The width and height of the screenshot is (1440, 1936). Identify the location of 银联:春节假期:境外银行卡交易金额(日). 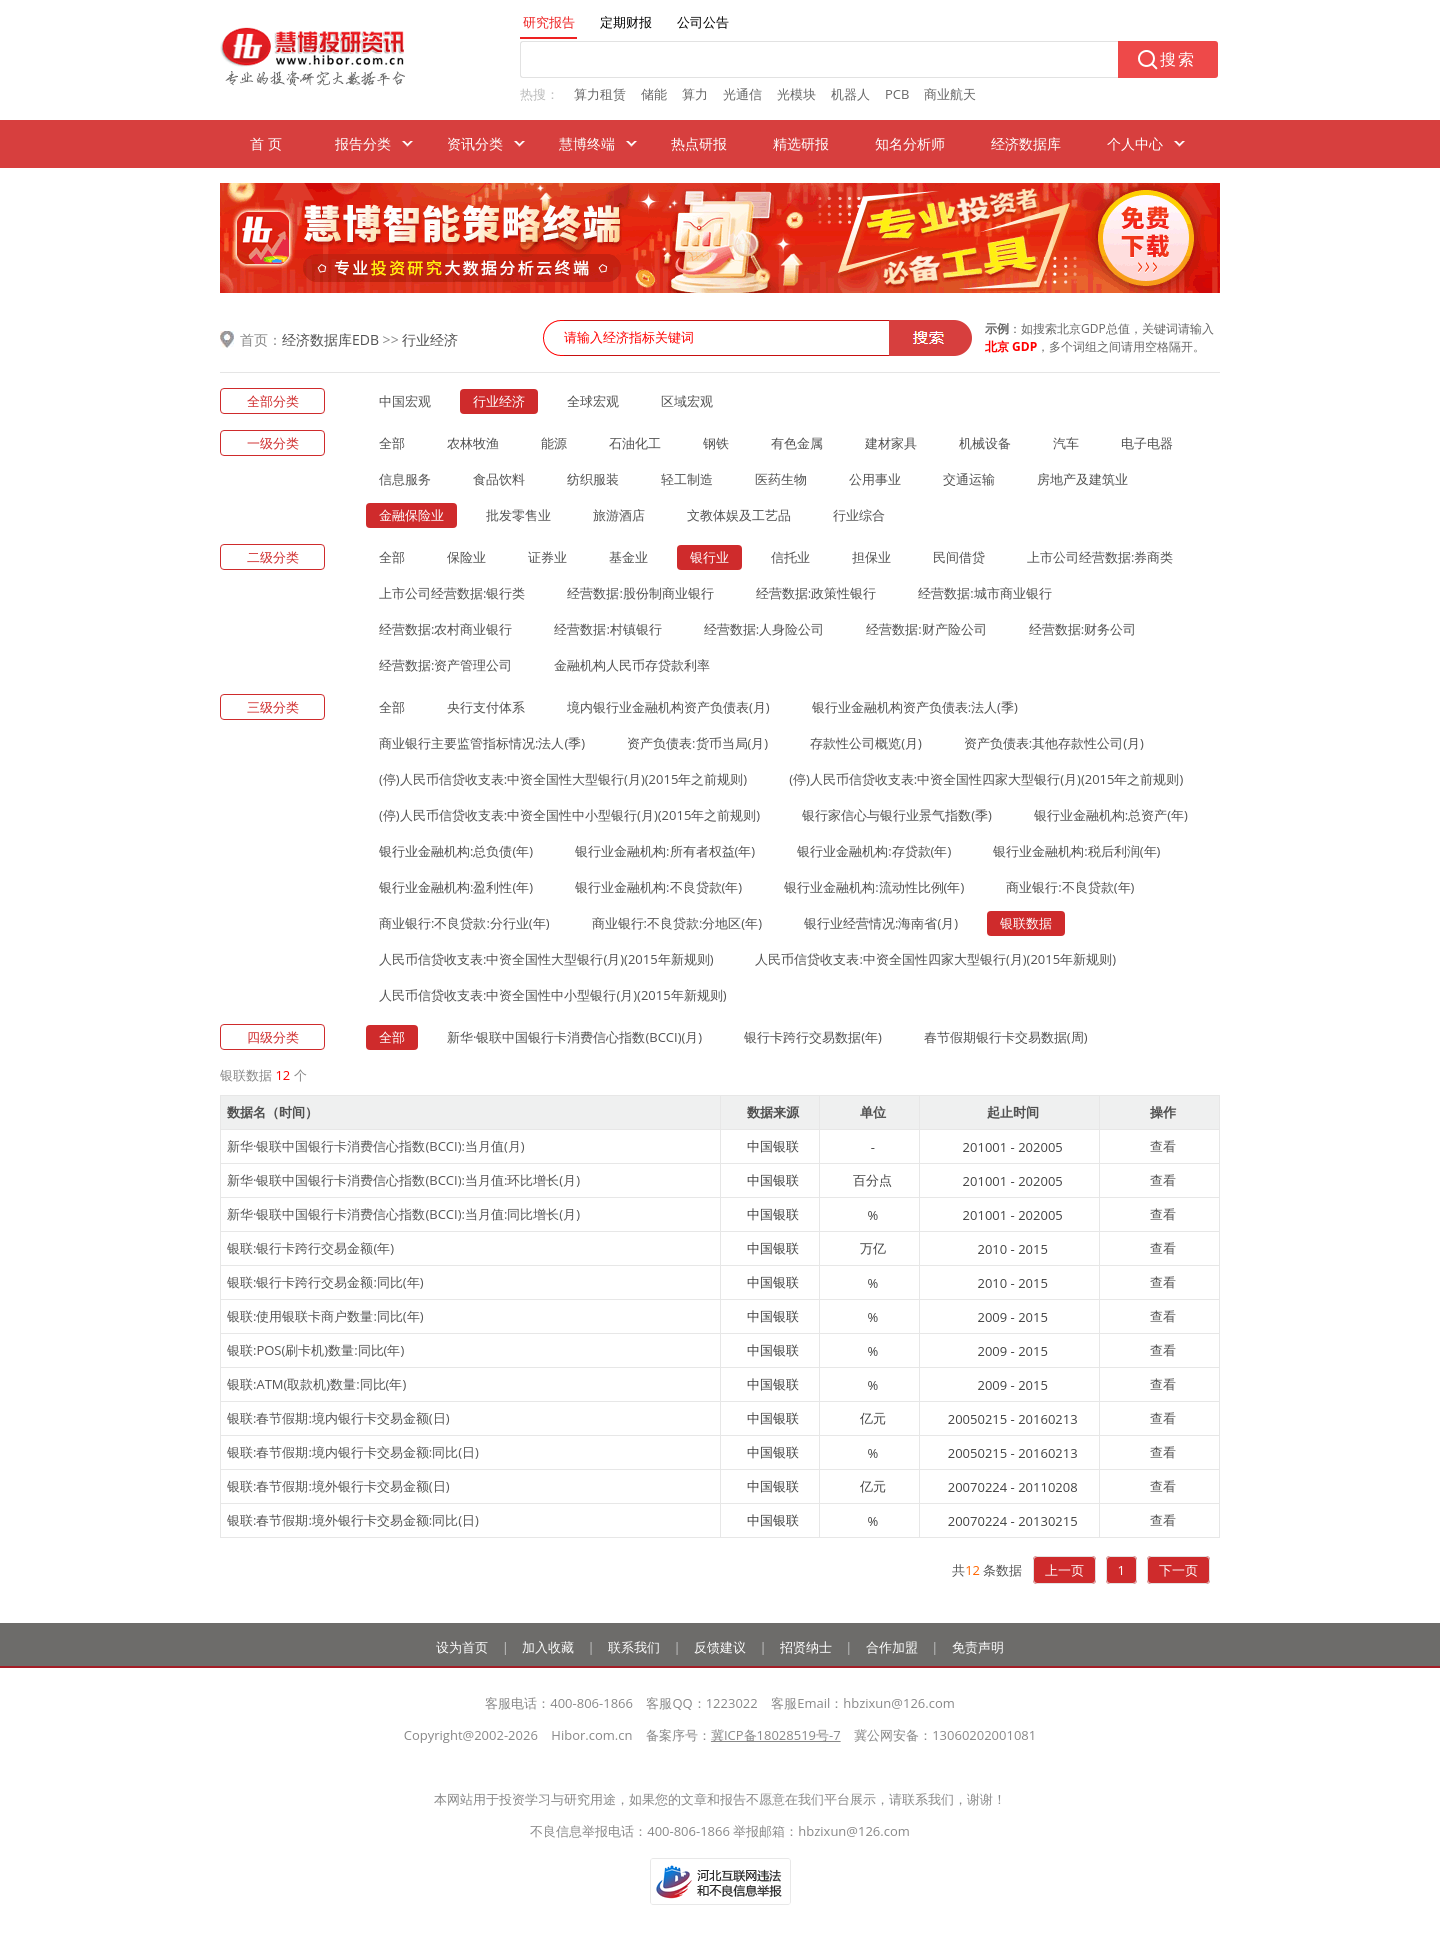
(338, 1486).